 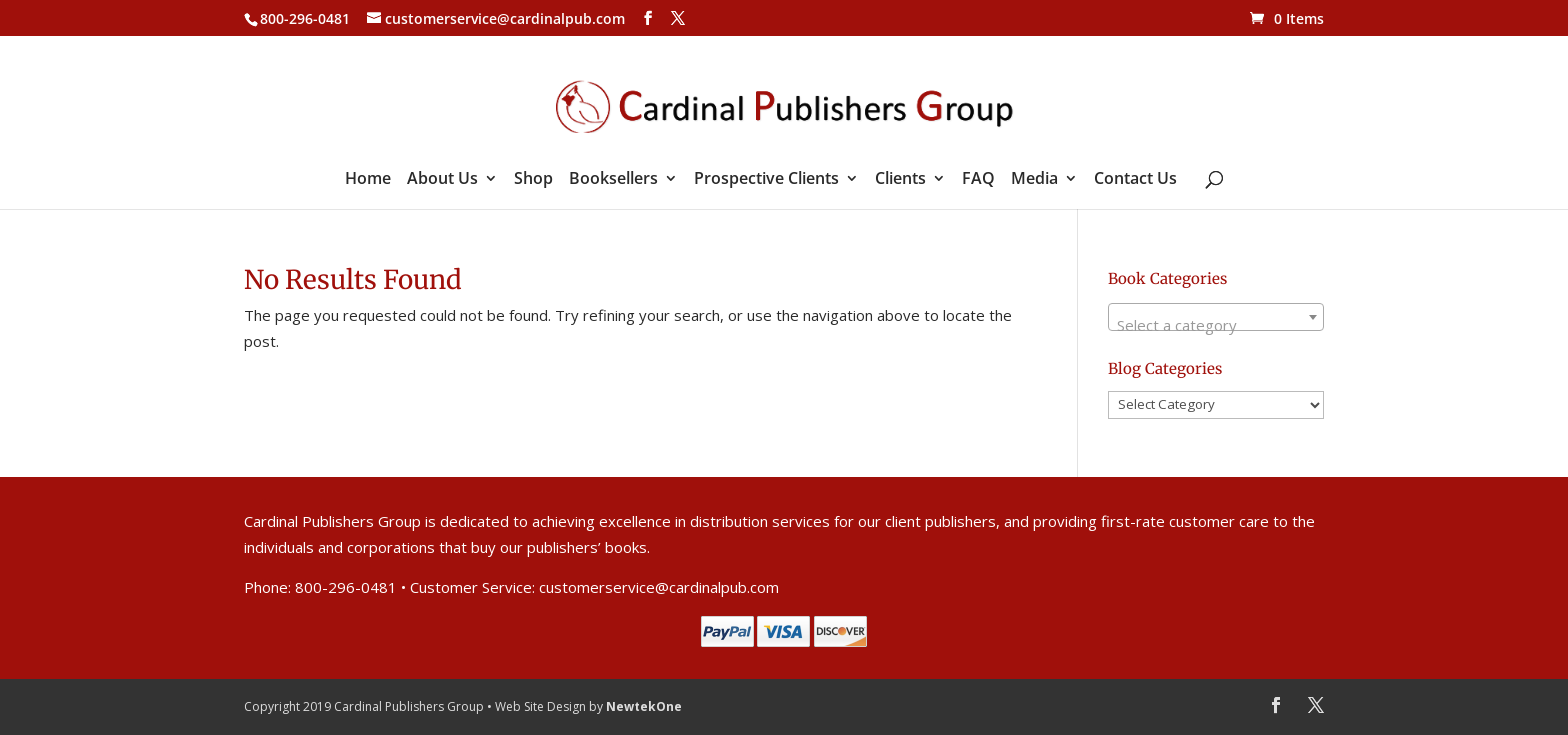 I want to click on Shop, so click(x=533, y=180).